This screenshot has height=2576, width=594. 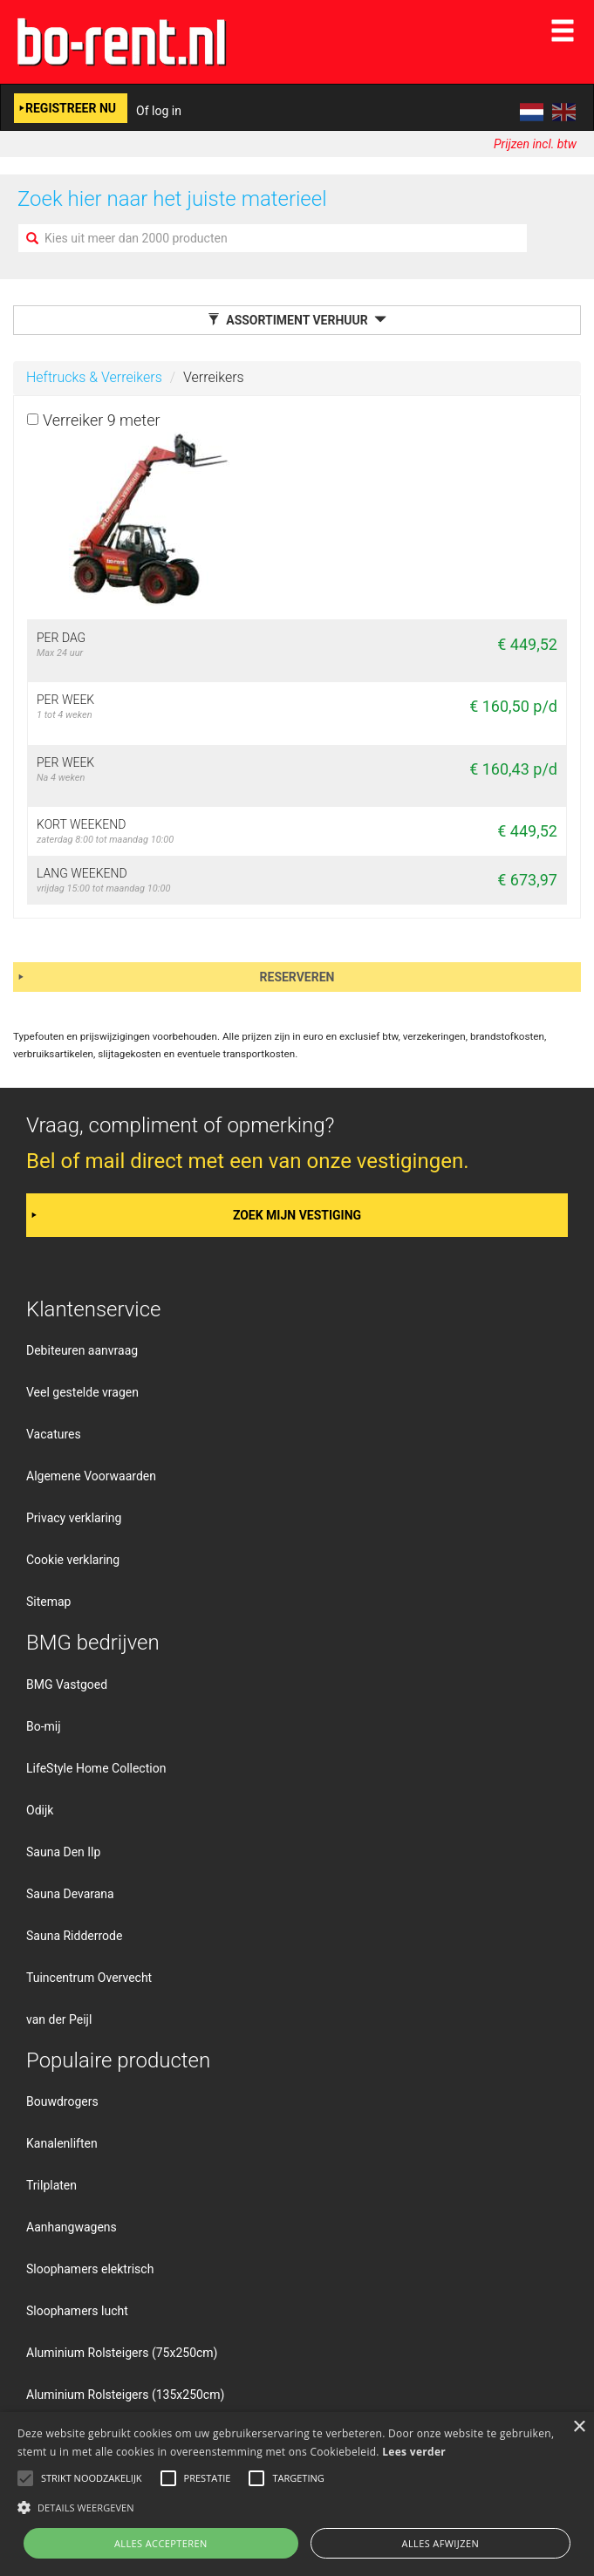 What do you see at coordinates (121, 2353) in the screenshot?
I see `Aluminium Rolsteigers (75x250cm)` at bounding box center [121, 2353].